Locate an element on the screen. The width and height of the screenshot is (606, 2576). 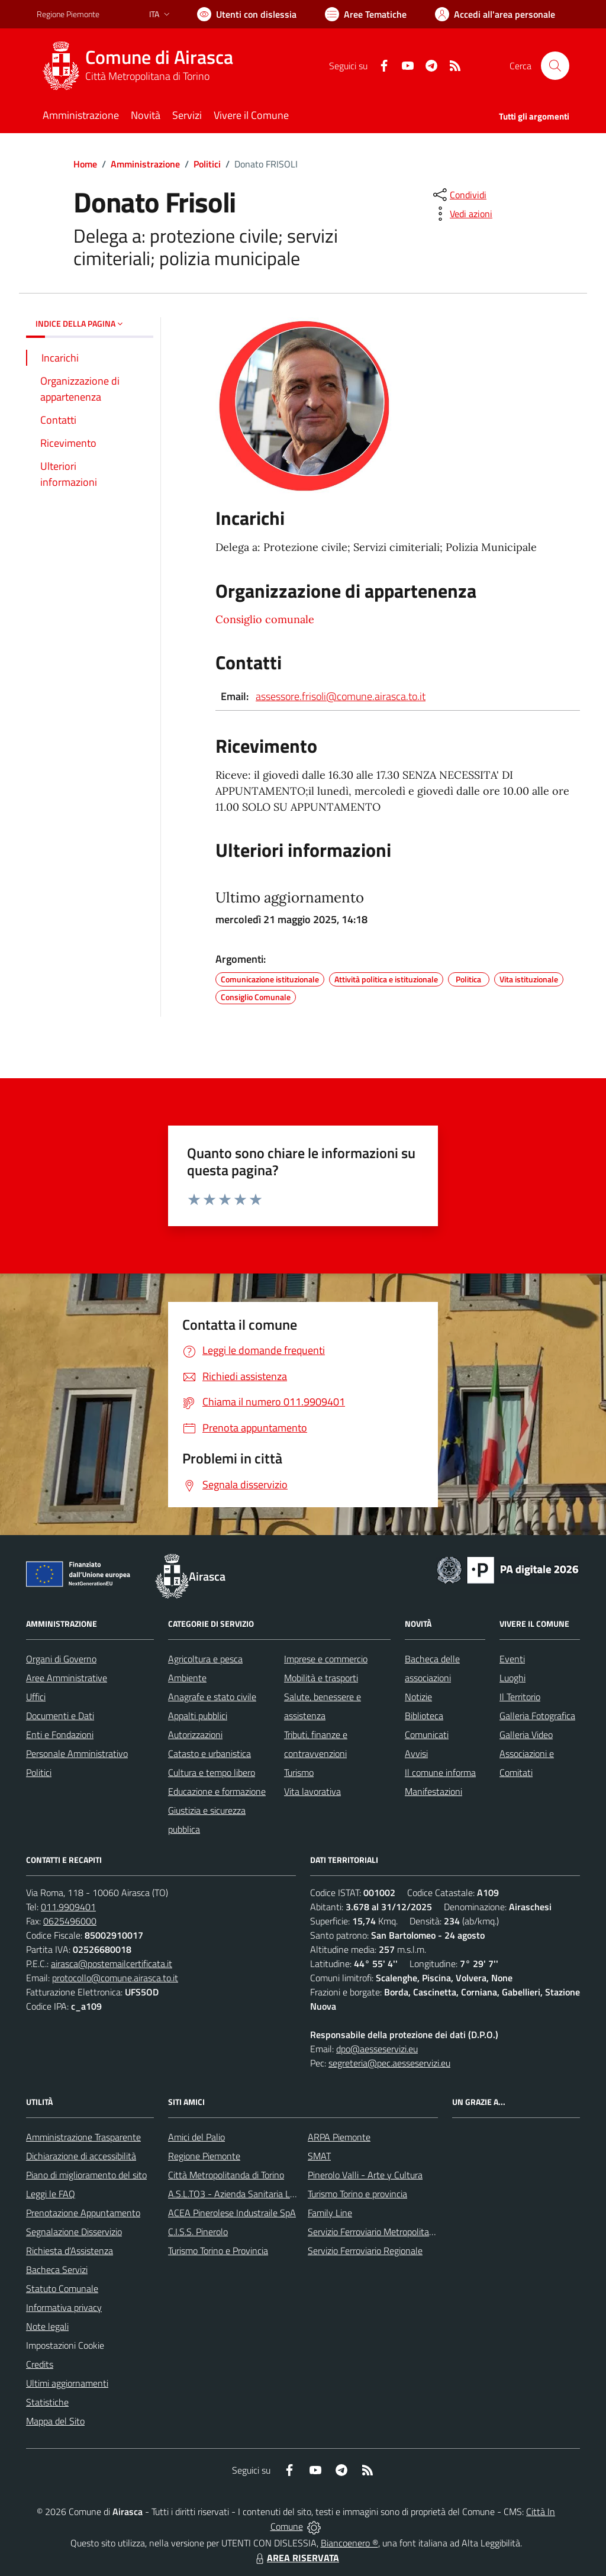
Turismo Torino e provincia is located at coordinates (357, 2194).